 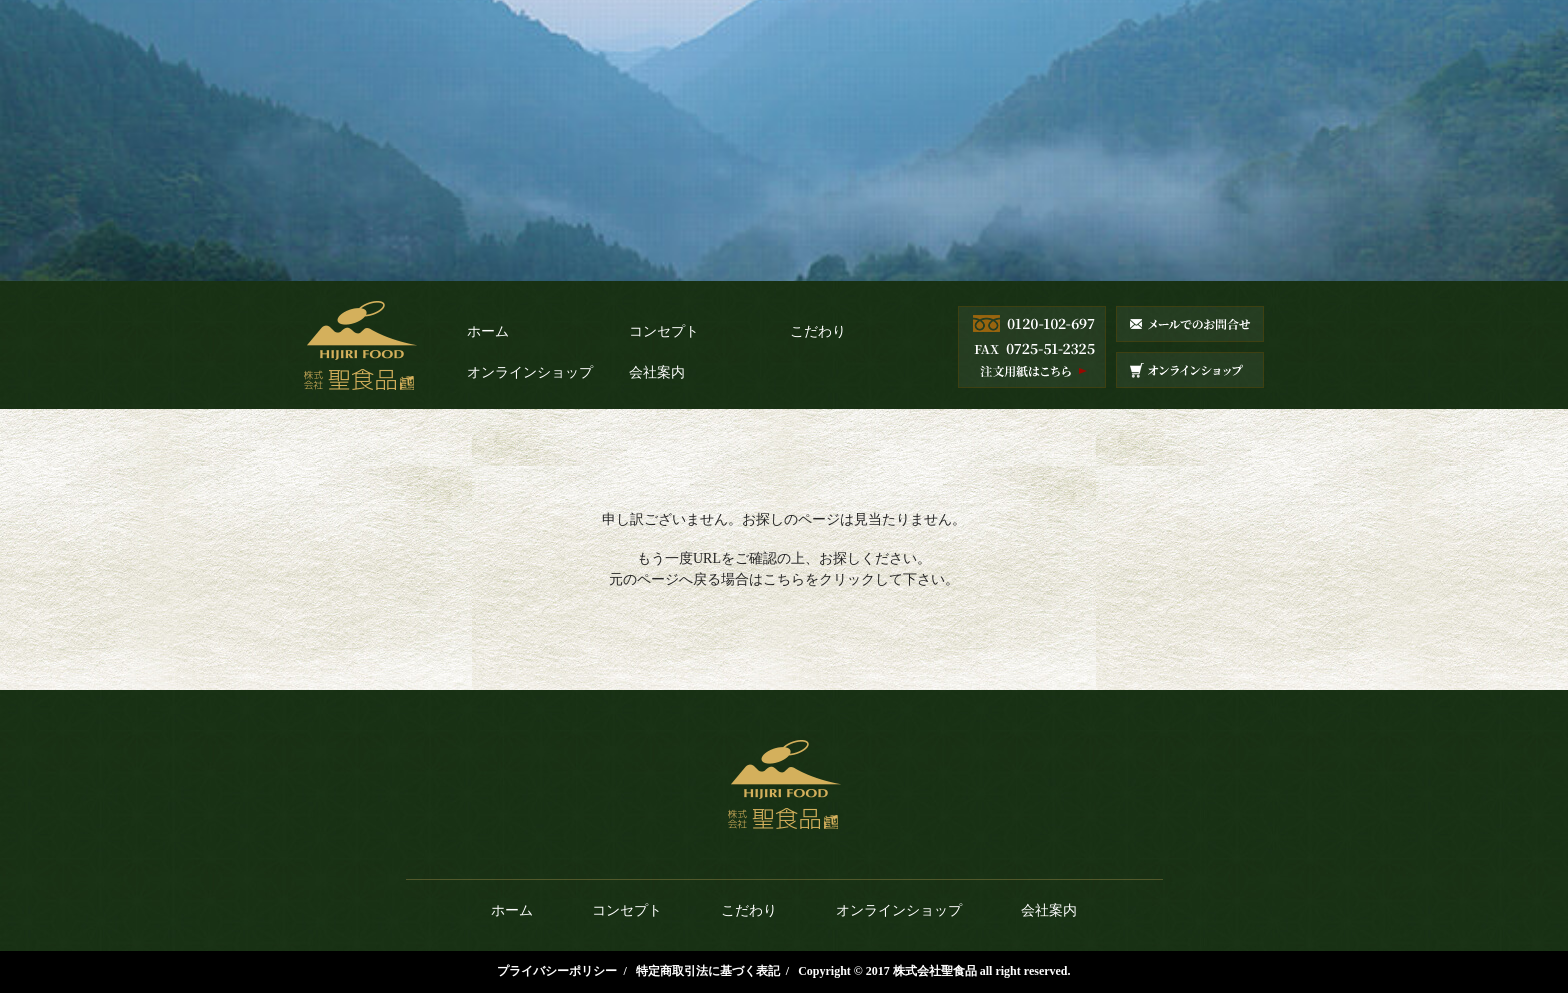 I want to click on 会社案内, so click(x=657, y=372).